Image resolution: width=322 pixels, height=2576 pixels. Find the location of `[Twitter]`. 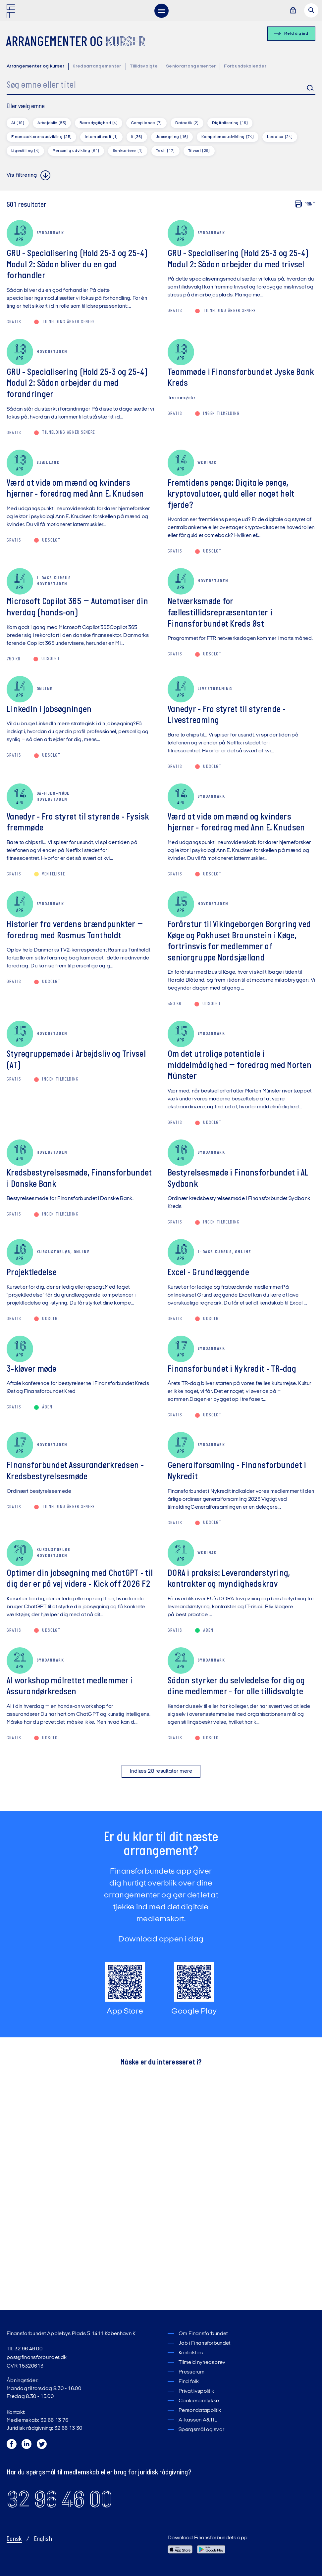

[Twitter] is located at coordinates (42, 2445).